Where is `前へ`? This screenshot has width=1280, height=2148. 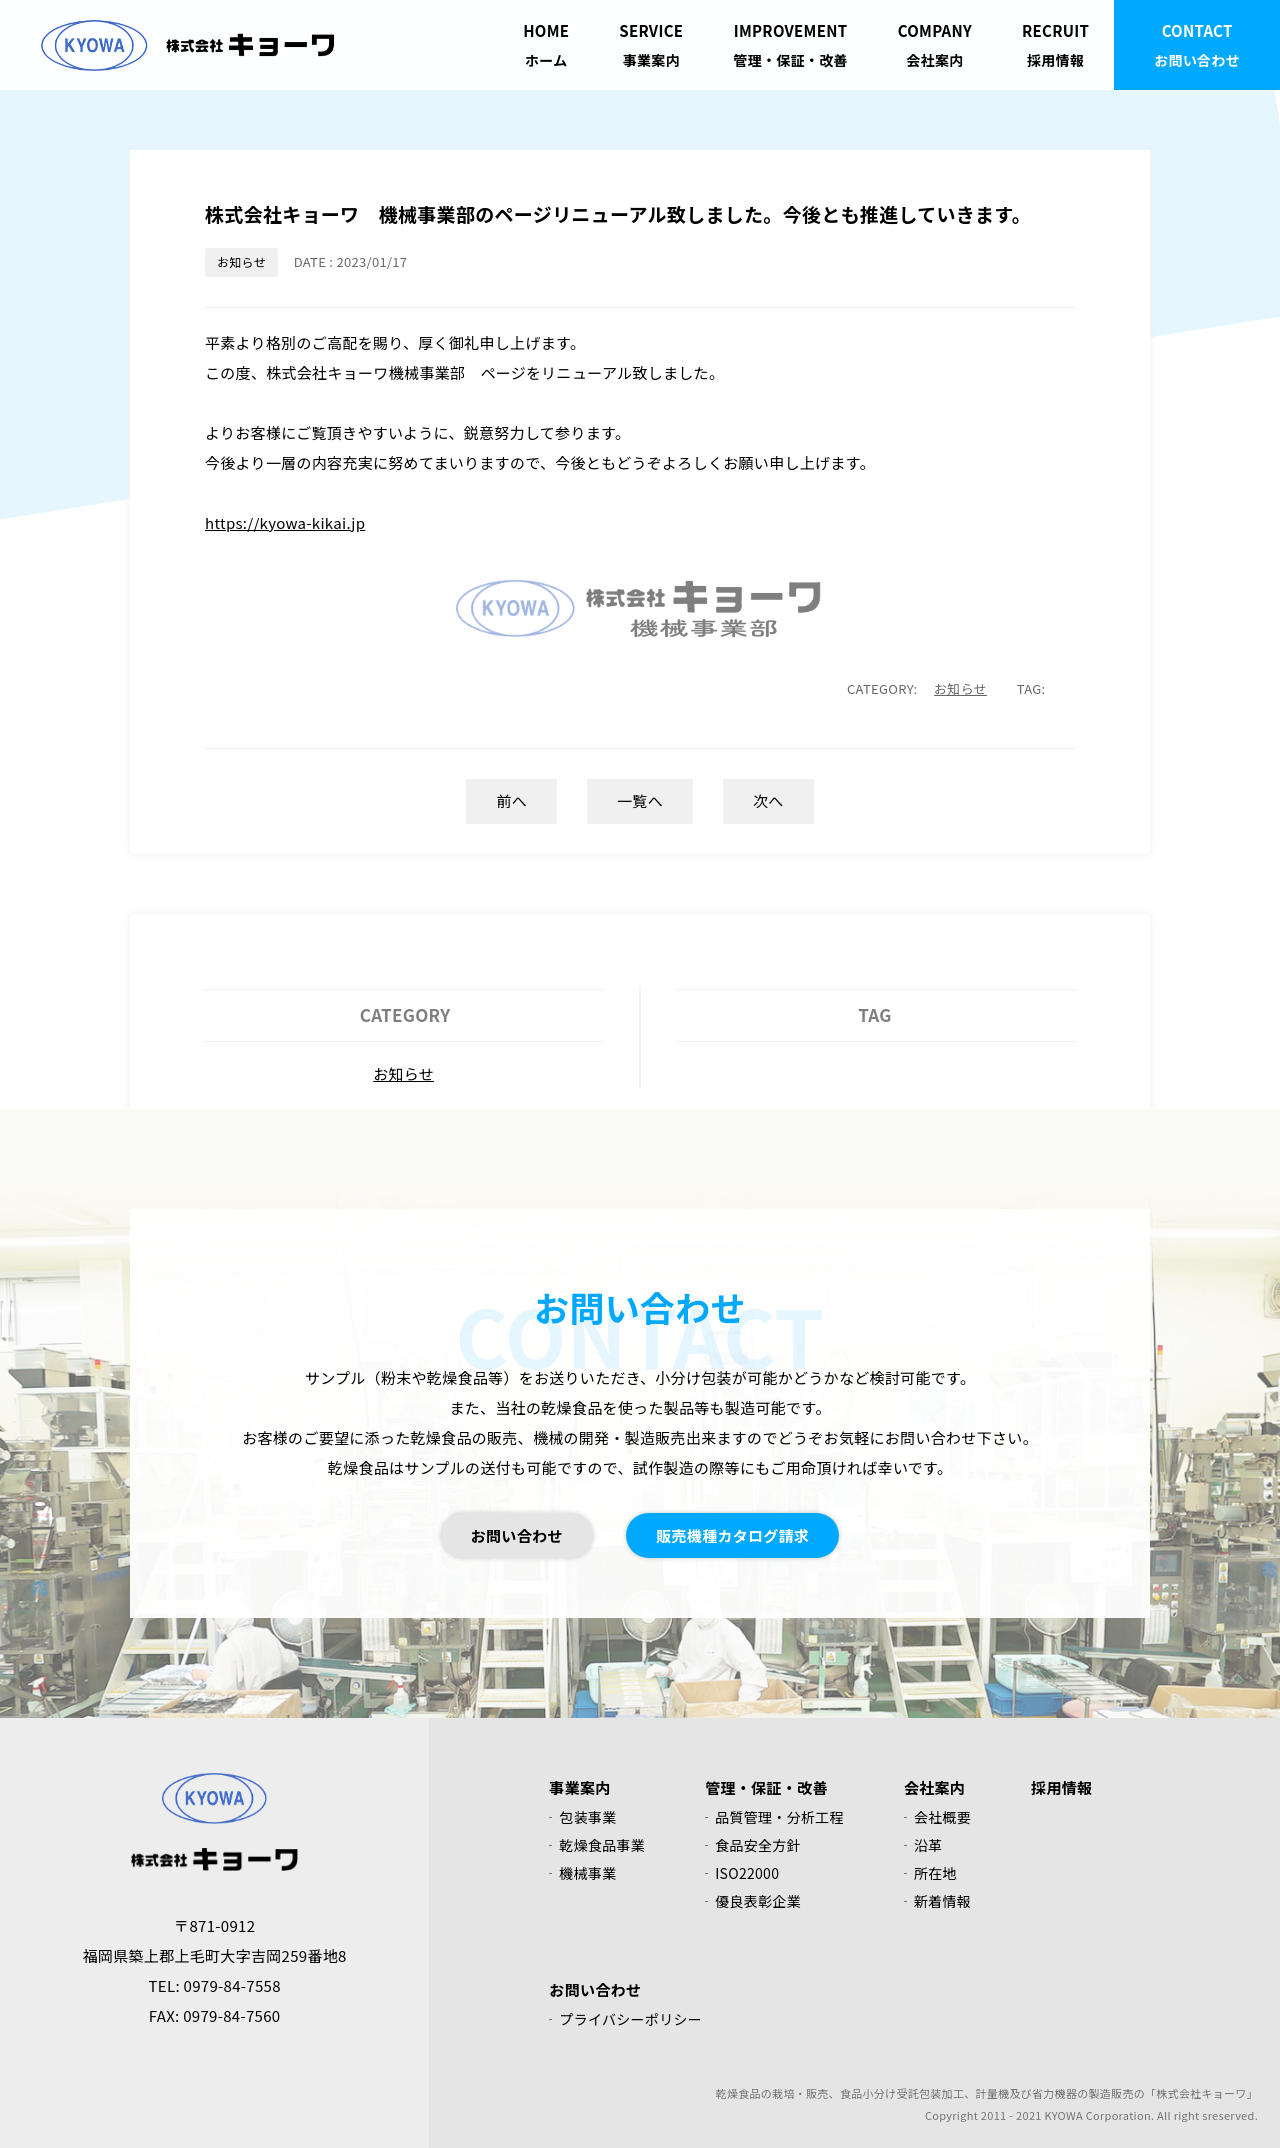 前へ is located at coordinates (511, 800).